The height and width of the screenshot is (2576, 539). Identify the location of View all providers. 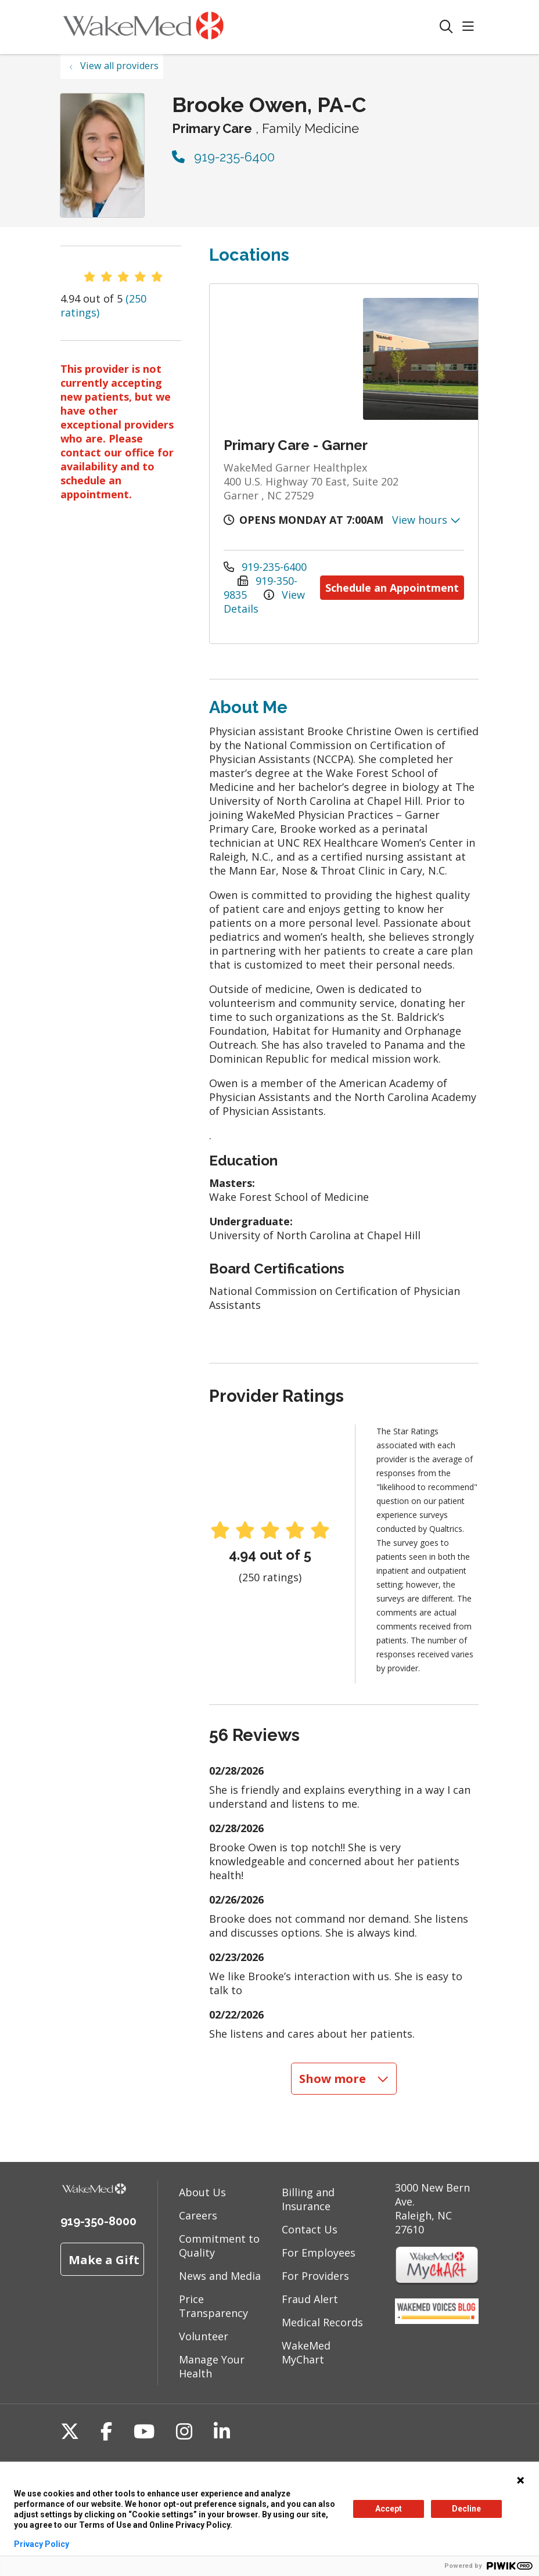
(119, 65).